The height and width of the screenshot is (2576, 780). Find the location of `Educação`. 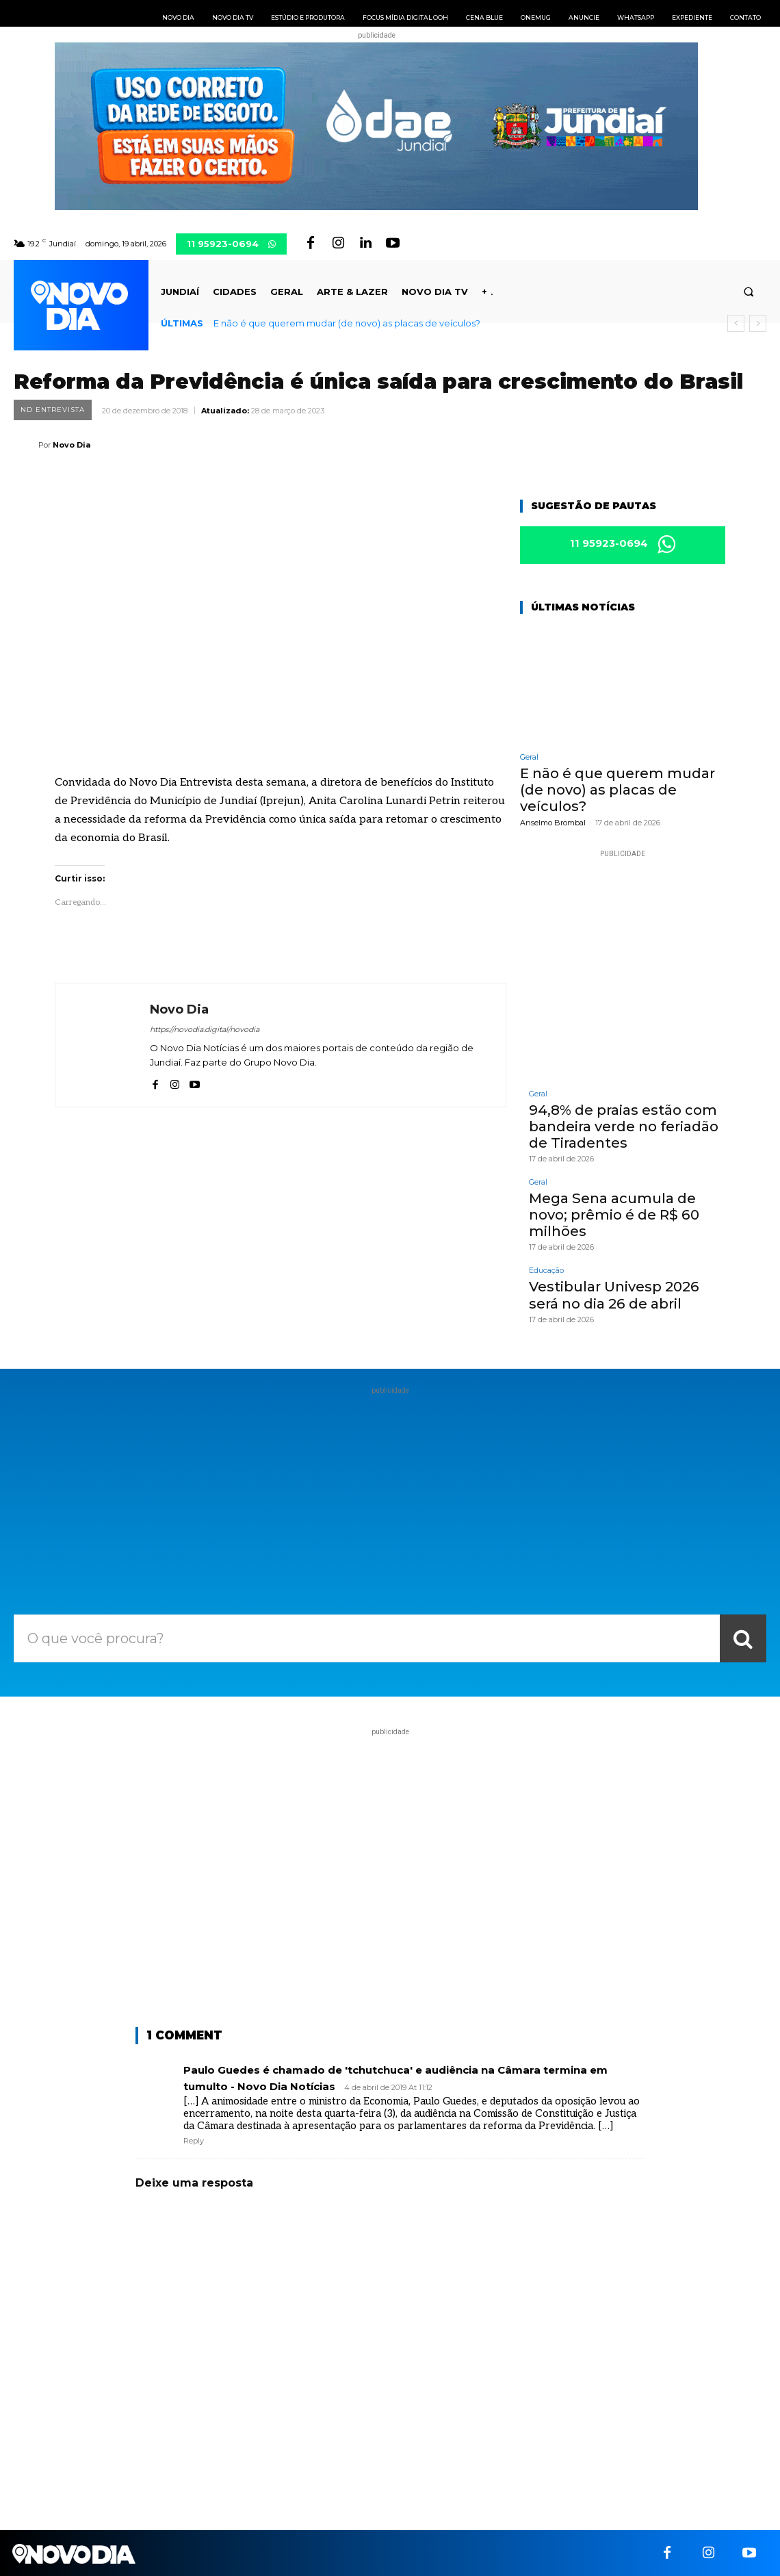

Educação is located at coordinates (546, 1270).